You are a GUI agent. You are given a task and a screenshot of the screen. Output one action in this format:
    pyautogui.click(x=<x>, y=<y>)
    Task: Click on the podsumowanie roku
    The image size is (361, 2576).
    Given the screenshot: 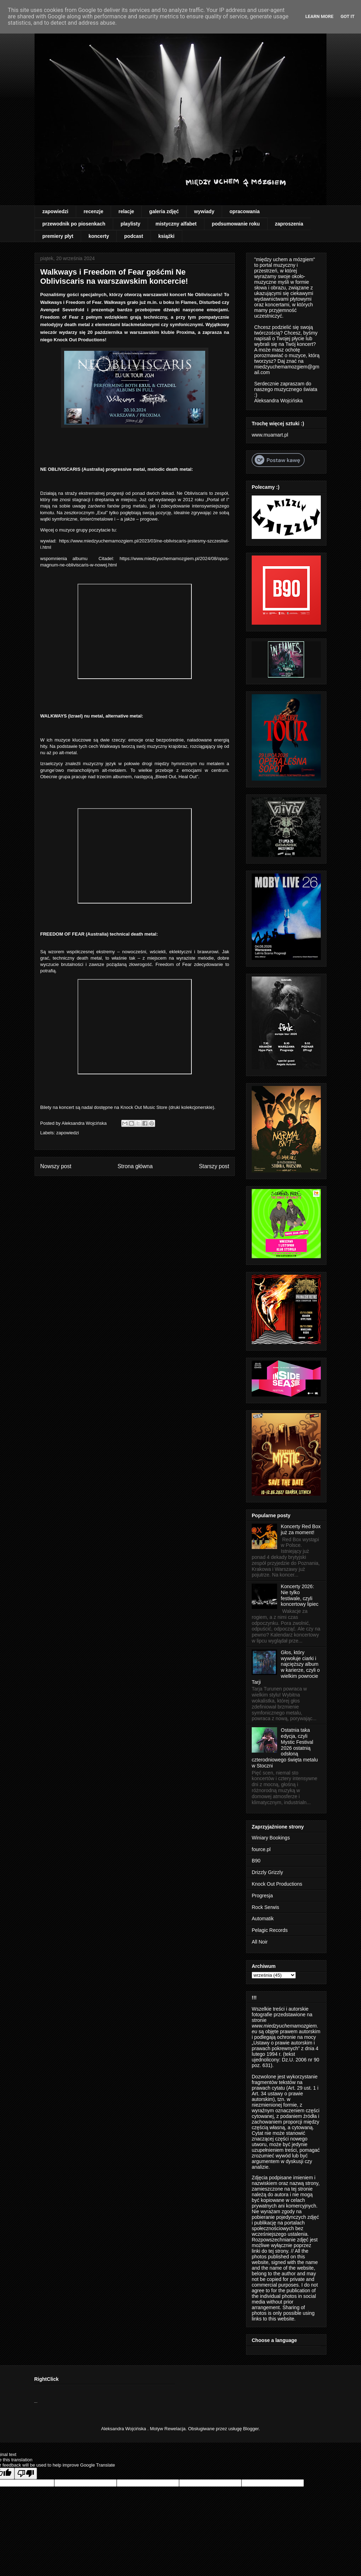 What is the action you would take?
    pyautogui.click(x=236, y=224)
    